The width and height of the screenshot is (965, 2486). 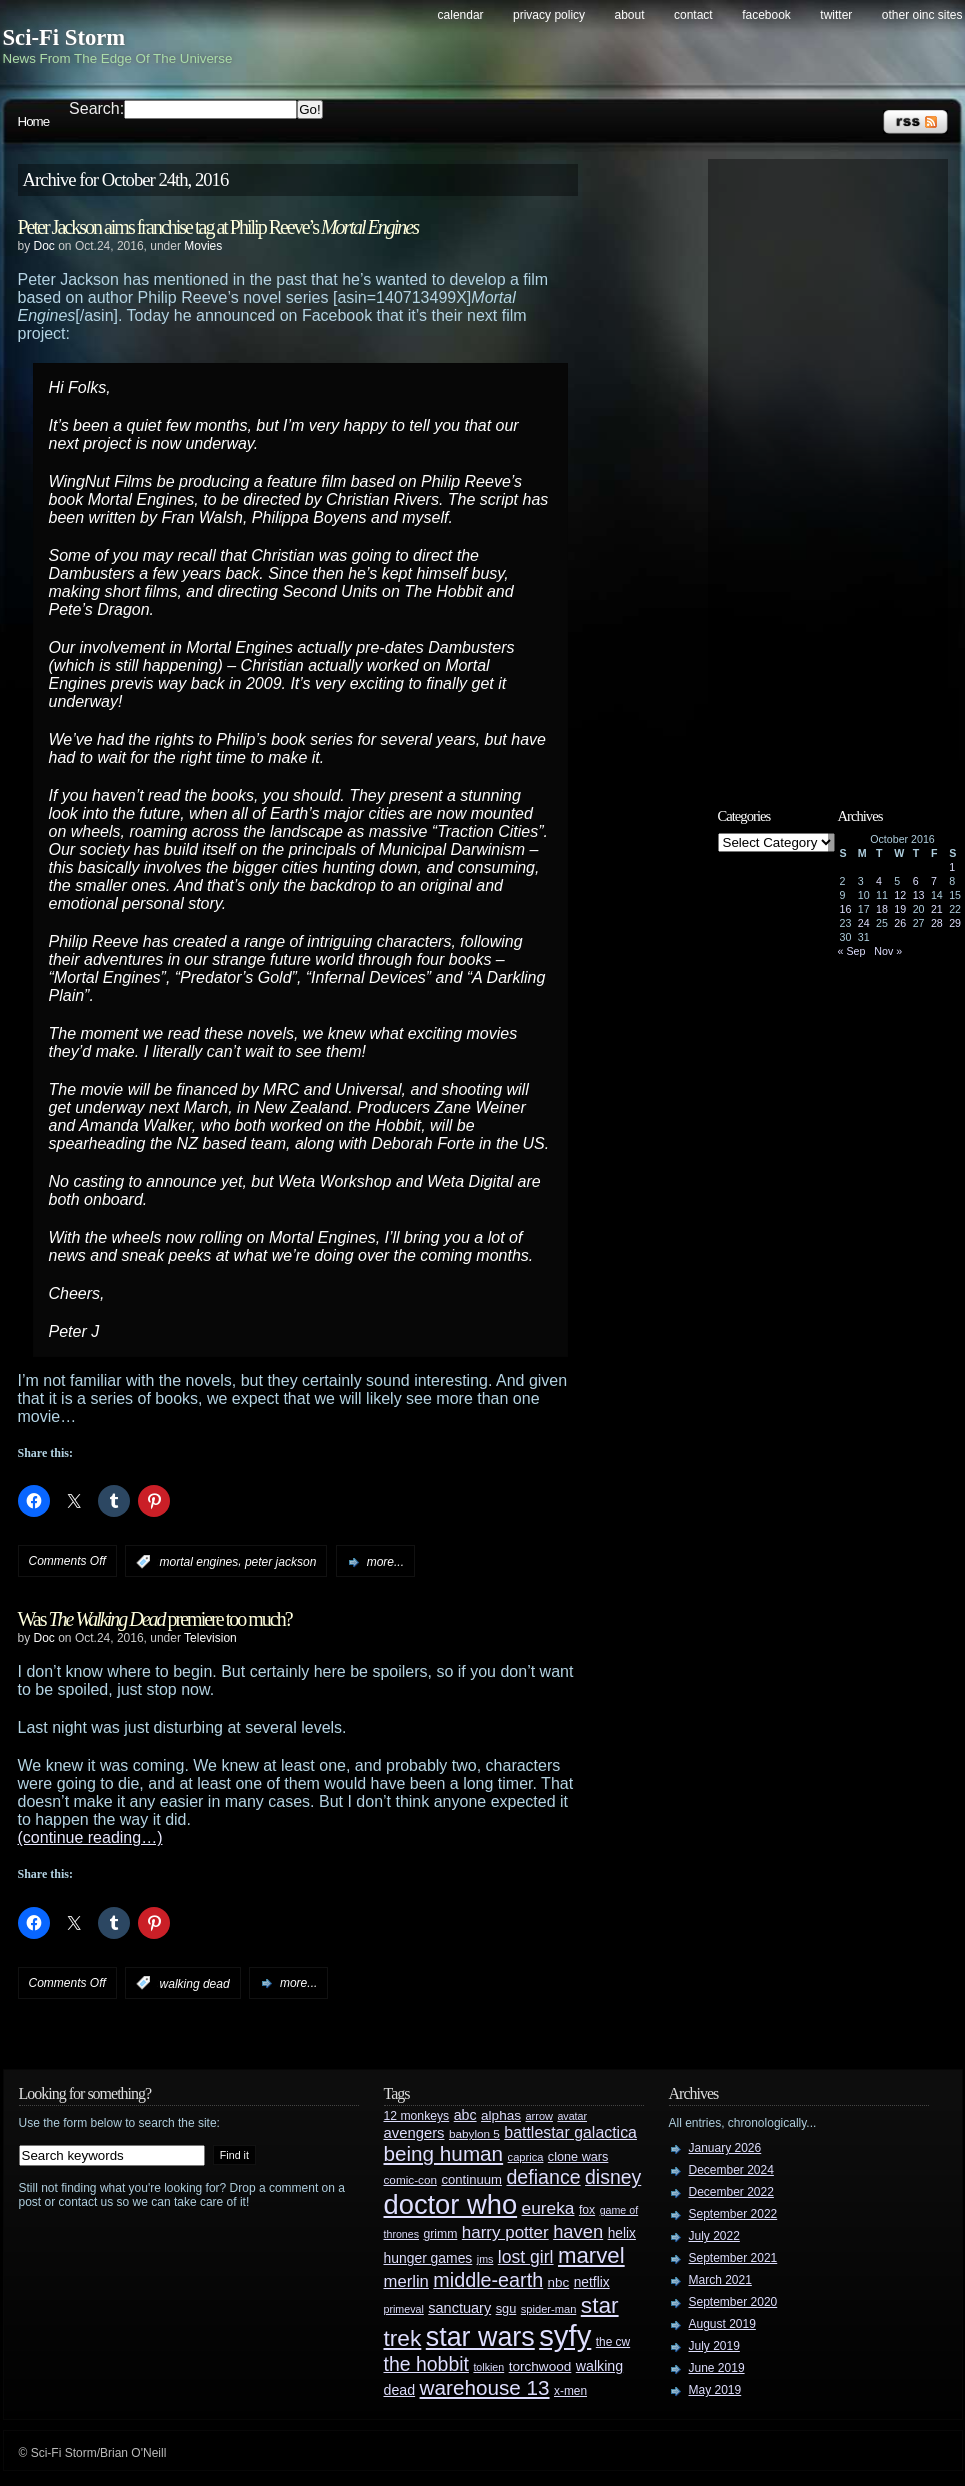 I want to click on 4 [Posts published on October 4, 2016], so click(x=879, y=881).